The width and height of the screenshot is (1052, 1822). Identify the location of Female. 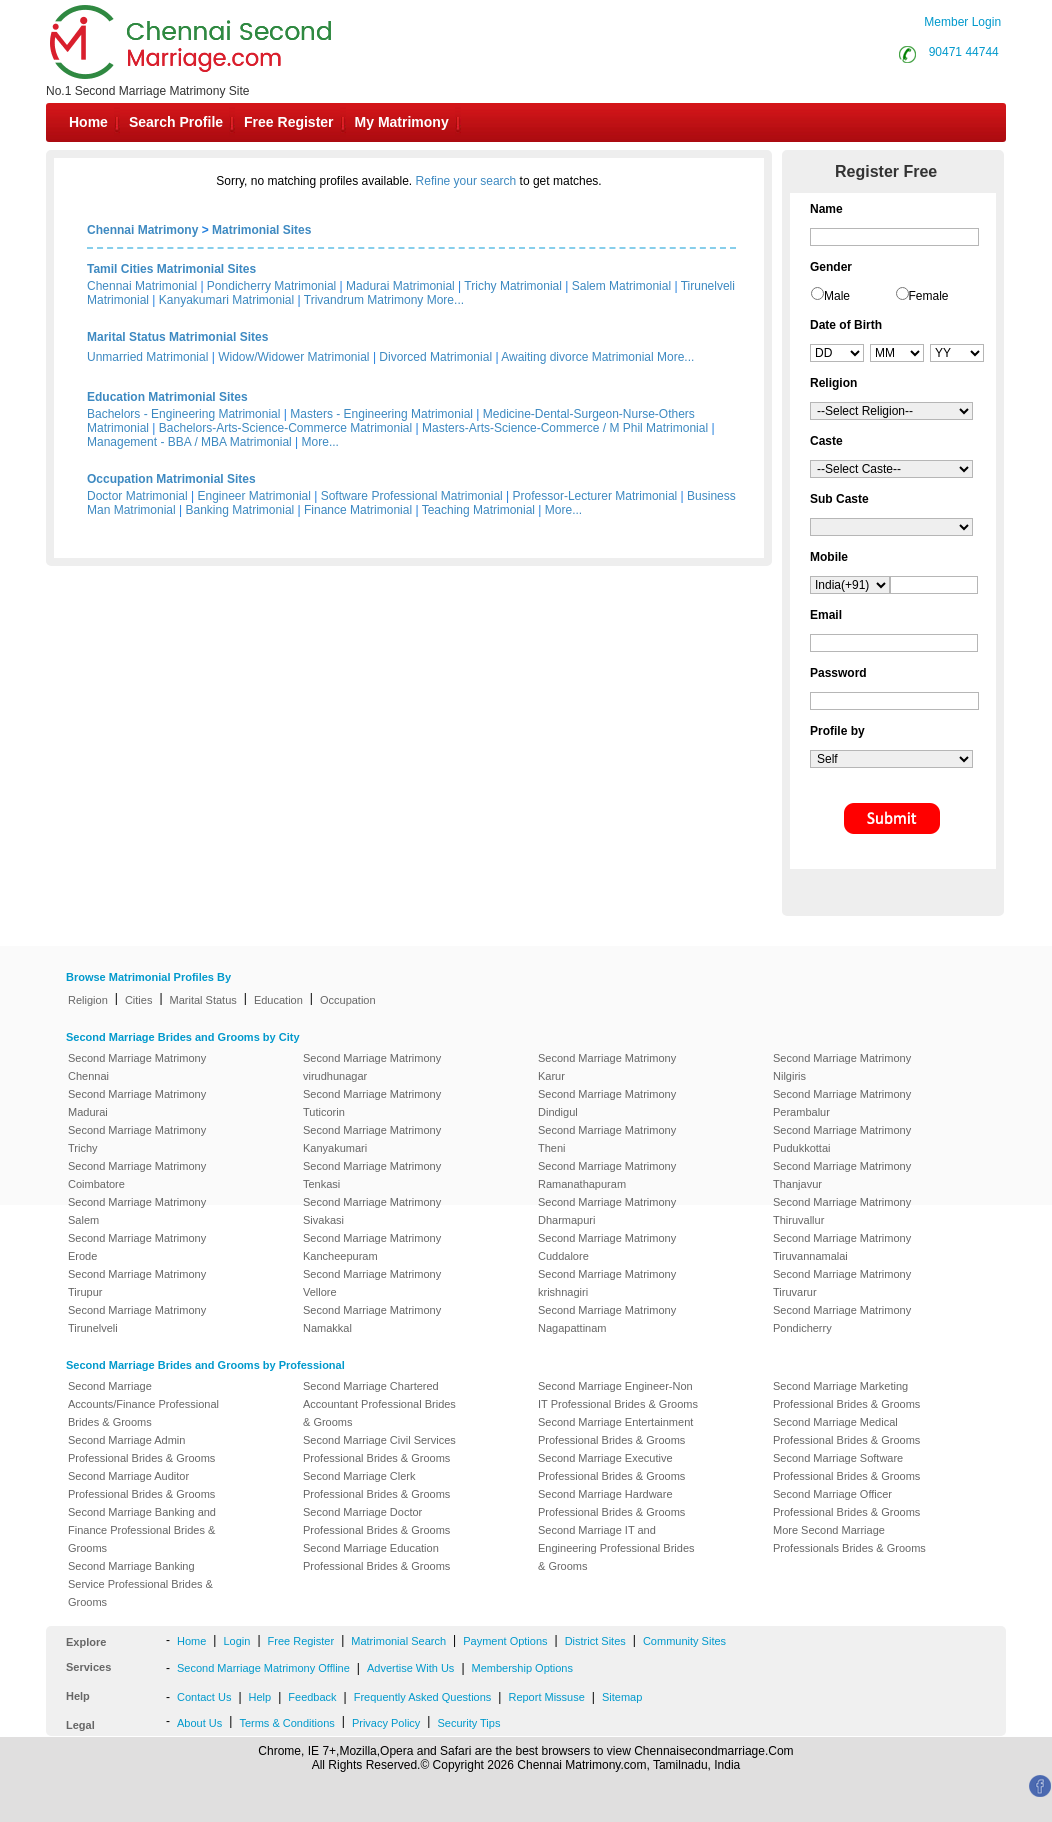
(929, 296).